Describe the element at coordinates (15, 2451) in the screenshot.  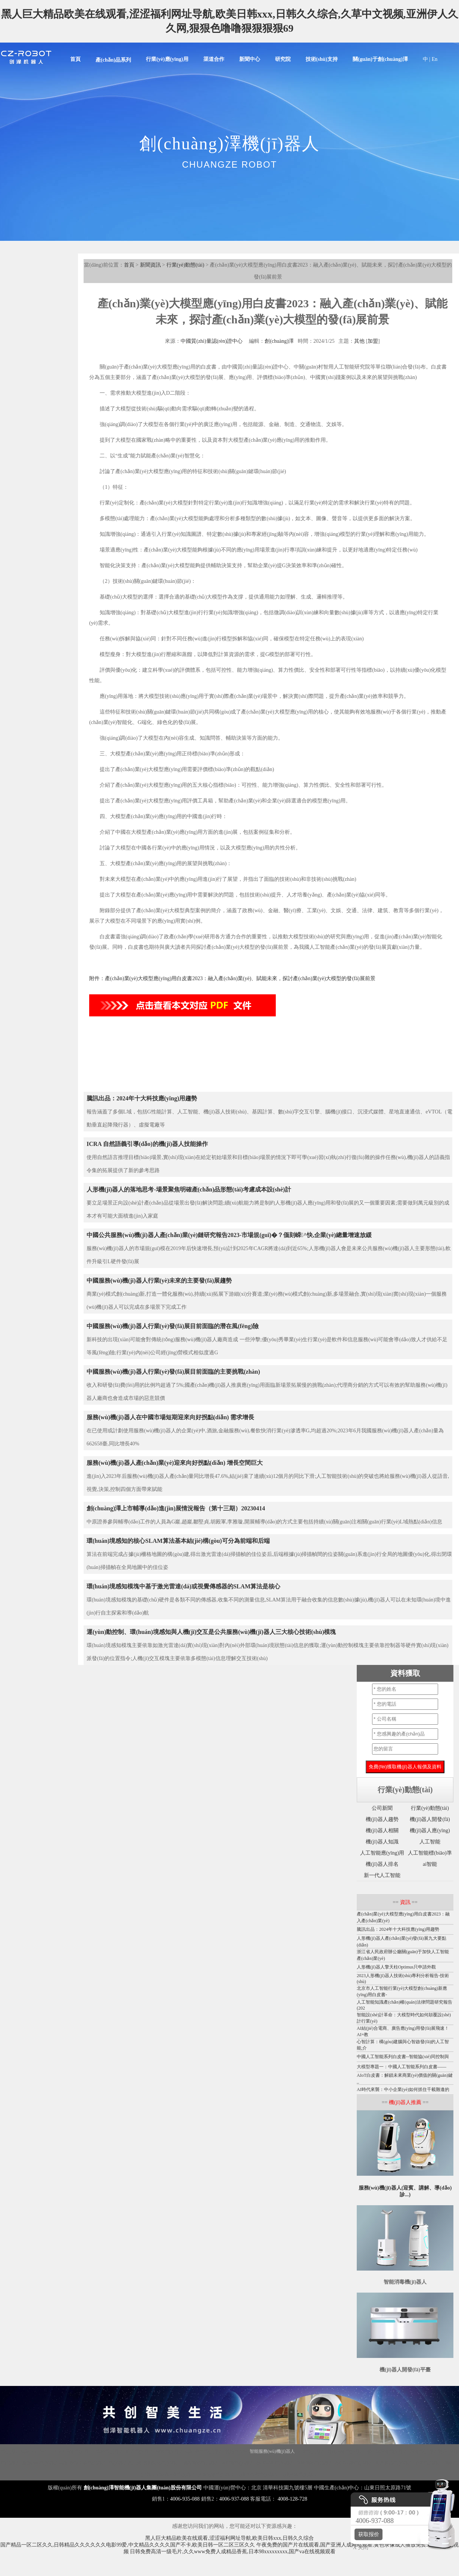
I see `機(jī)器人底盤` at that location.